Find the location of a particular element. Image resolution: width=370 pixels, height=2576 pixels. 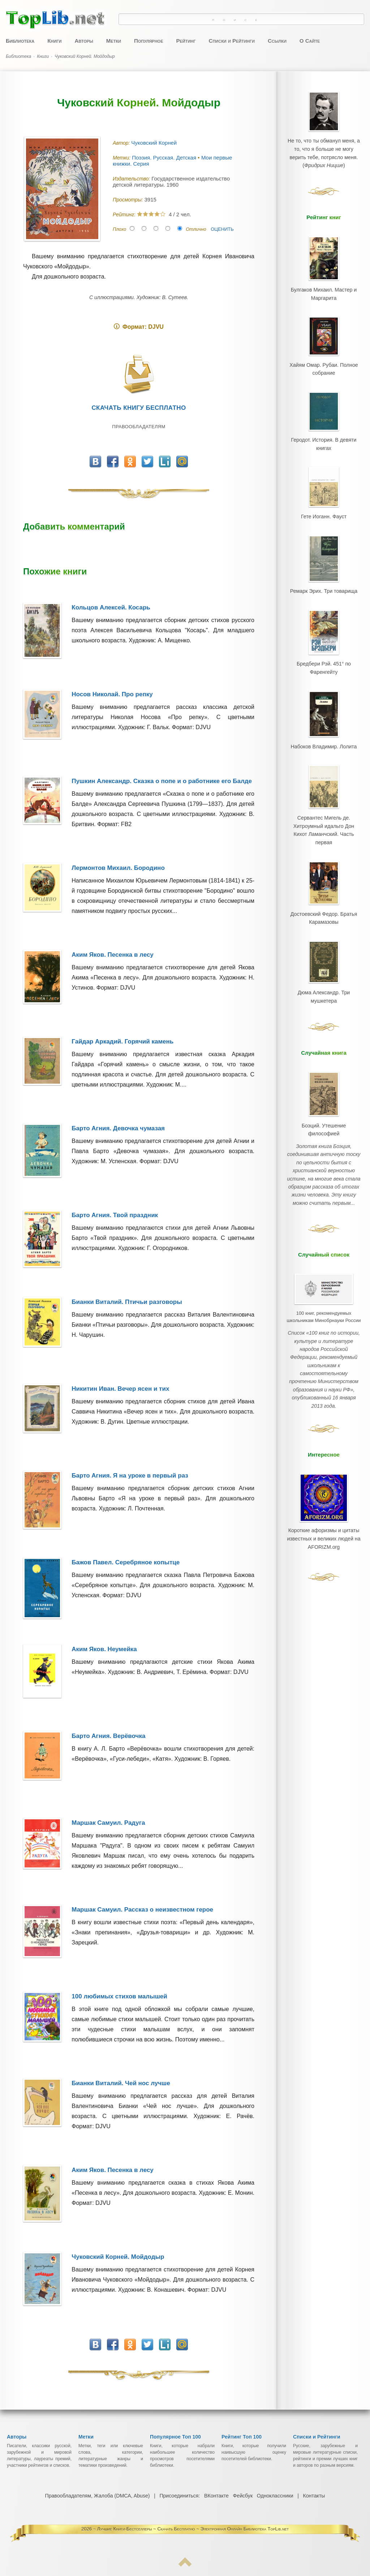

Пушкин Александр. Сказка о попе и о работнике его Балде is located at coordinates (162, 781).